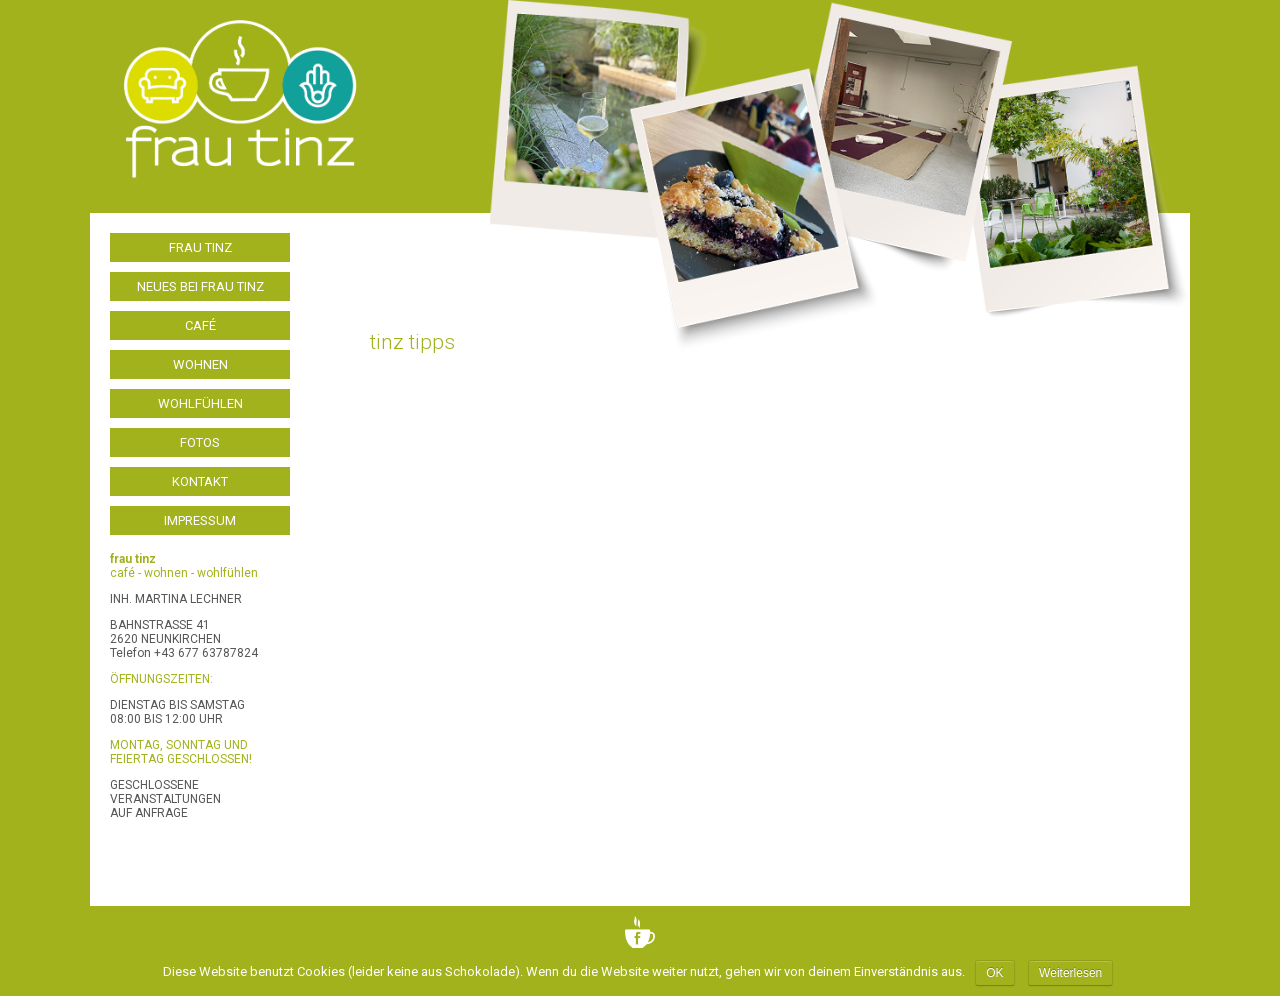 The image size is (1280, 996). What do you see at coordinates (200, 286) in the screenshot?
I see `Neues bei frau tinz` at bounding box center [200, 286].